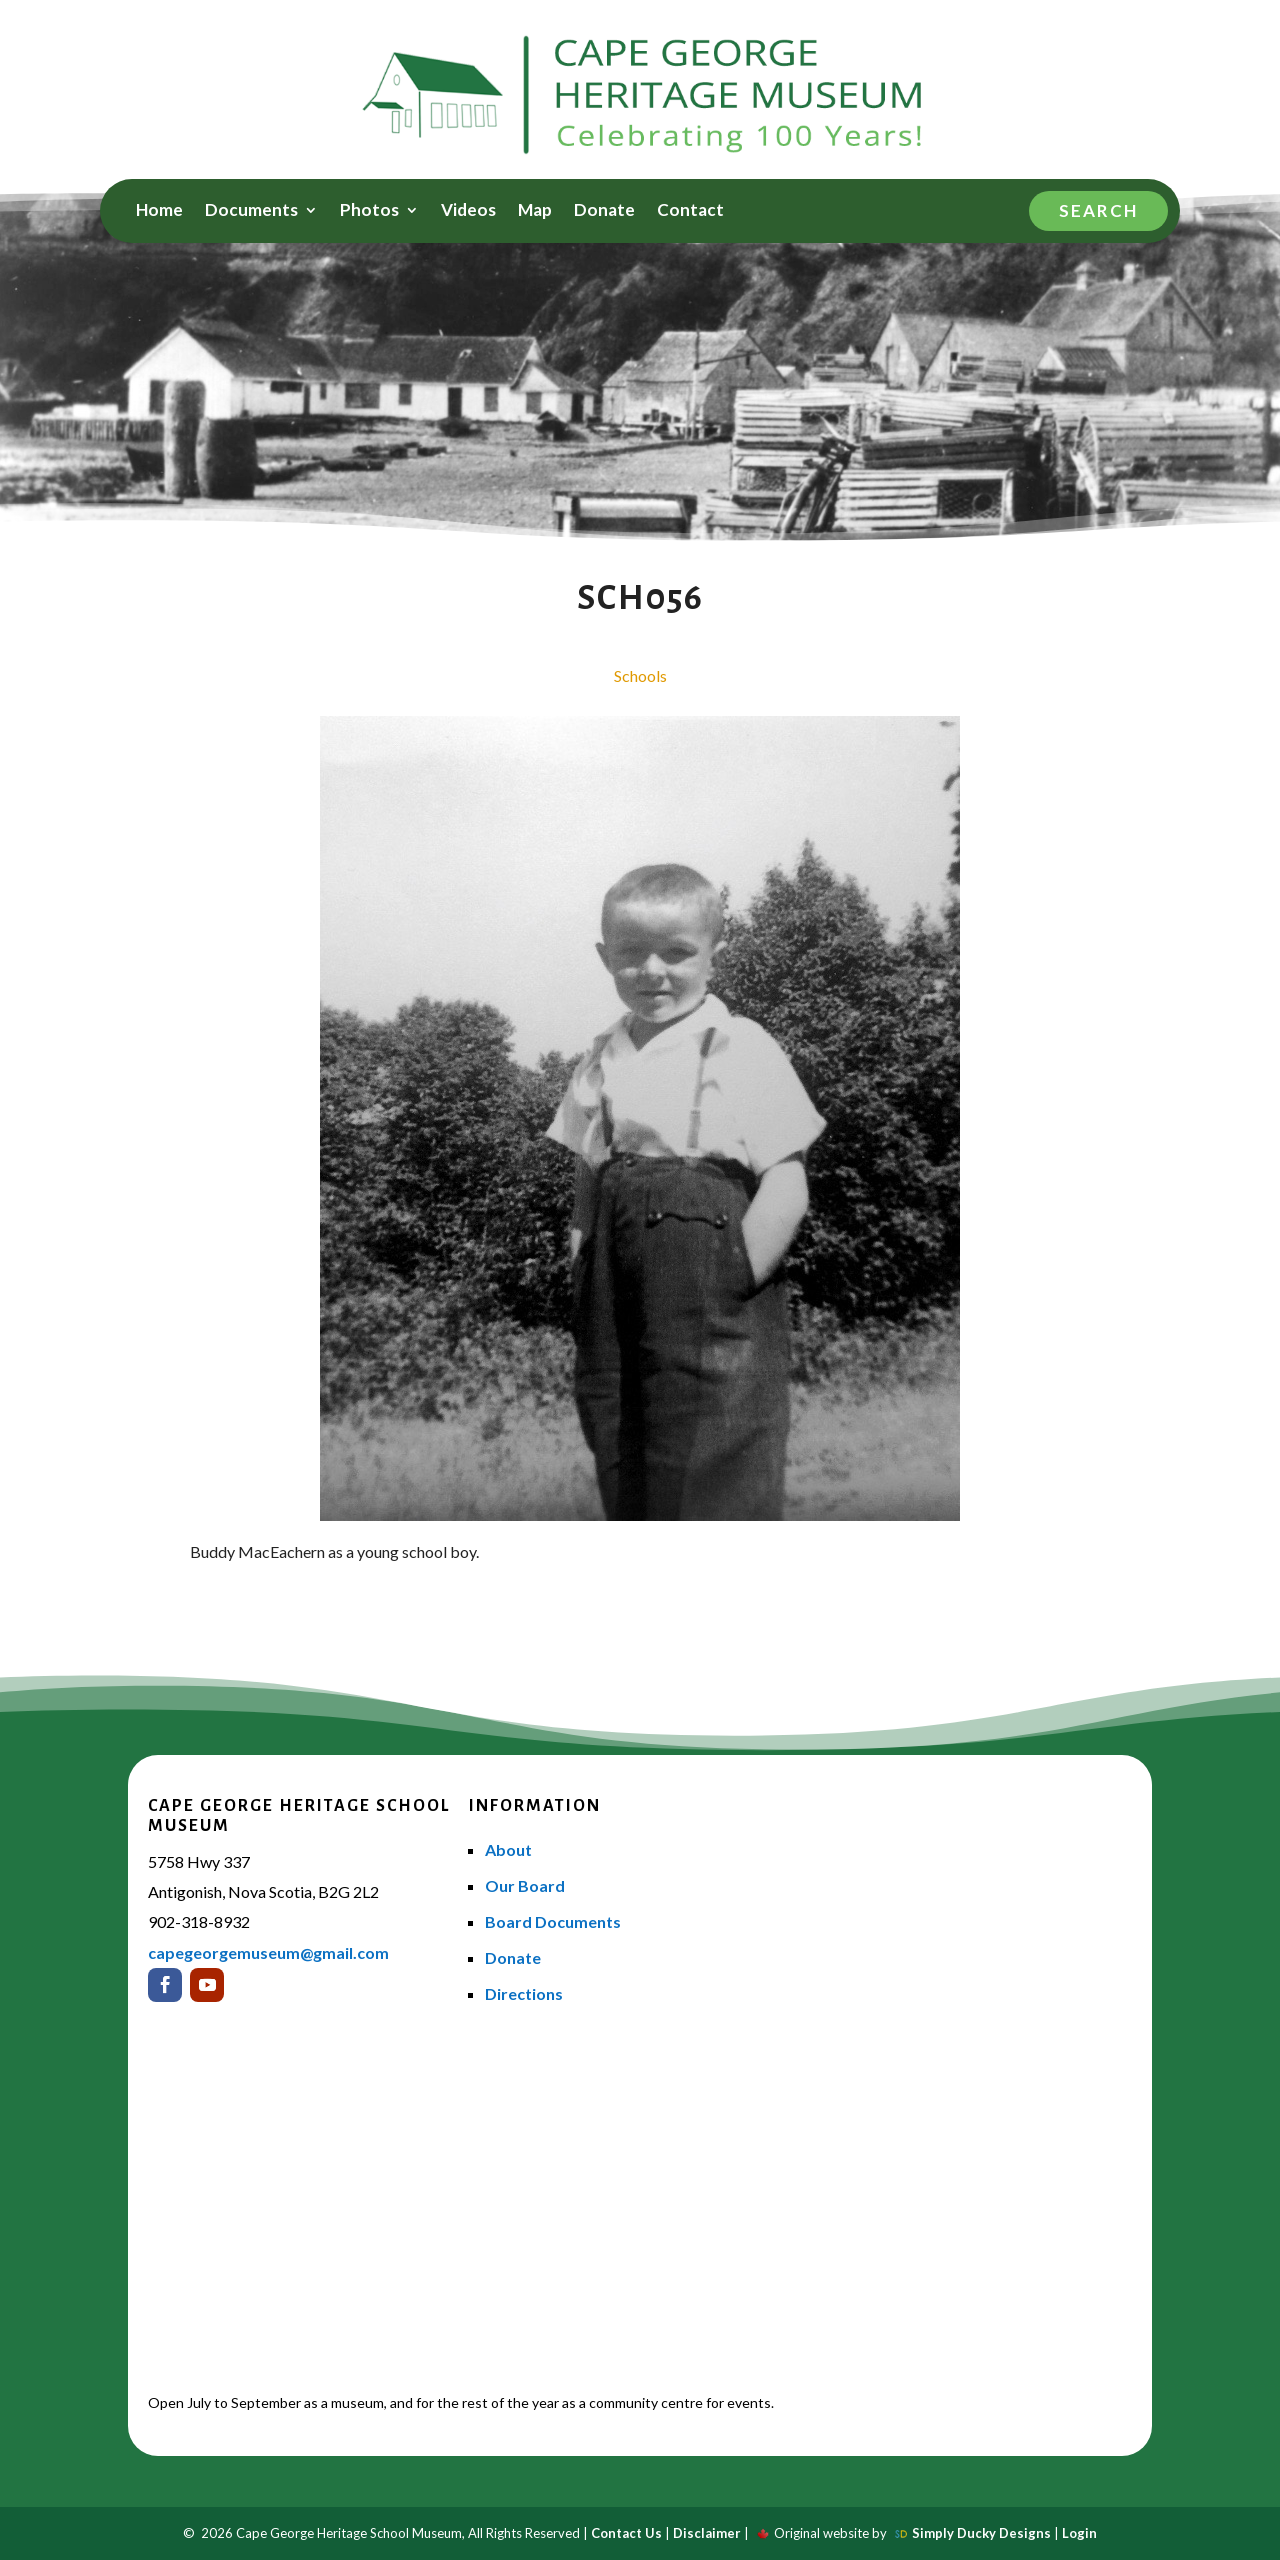  I want to click on Schools, so click(640, 675).